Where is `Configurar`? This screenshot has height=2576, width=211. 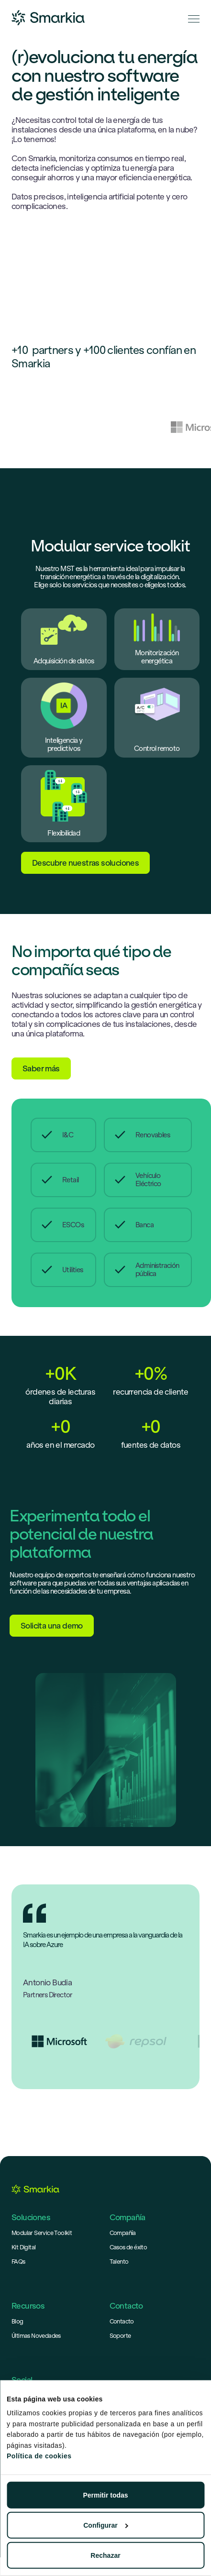
Configurar is located at coordinates (105, 2525).